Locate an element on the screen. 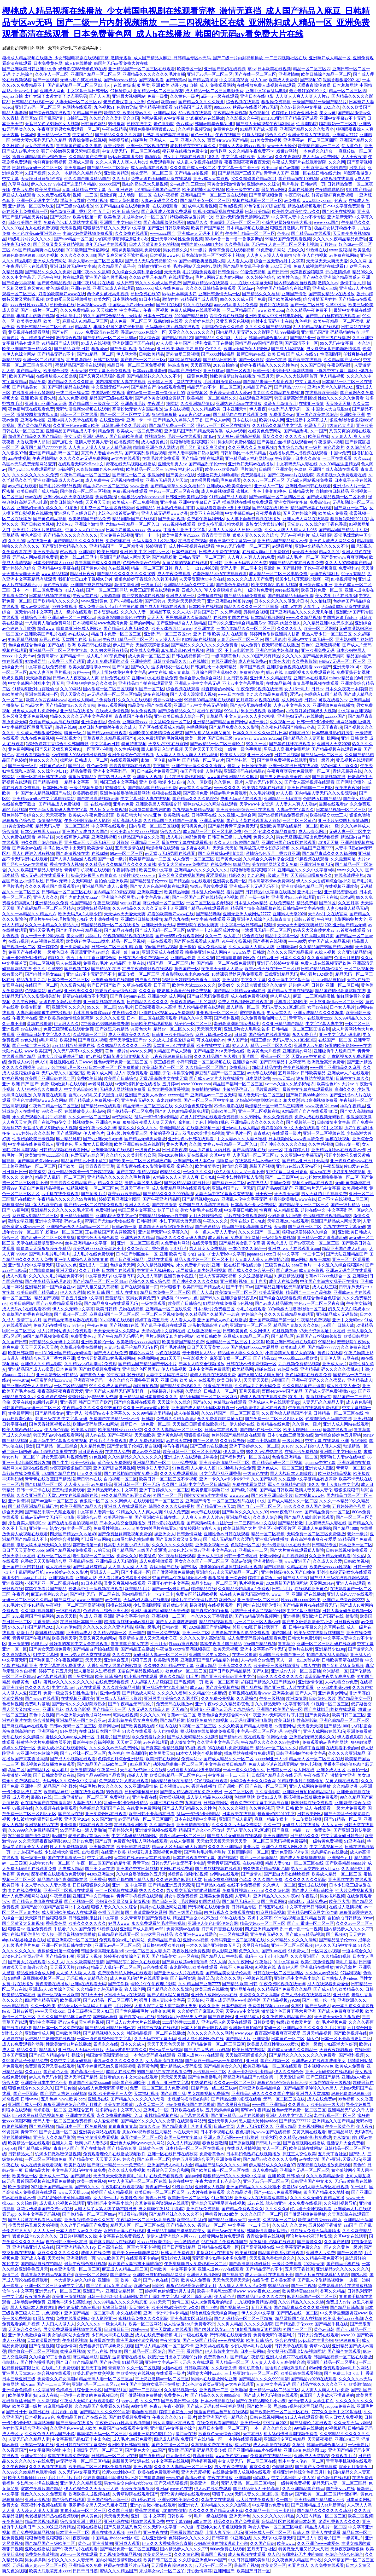 This screenshot has width=376, height=2576. 一级黄毛片 is located at coordinates (151, 584).